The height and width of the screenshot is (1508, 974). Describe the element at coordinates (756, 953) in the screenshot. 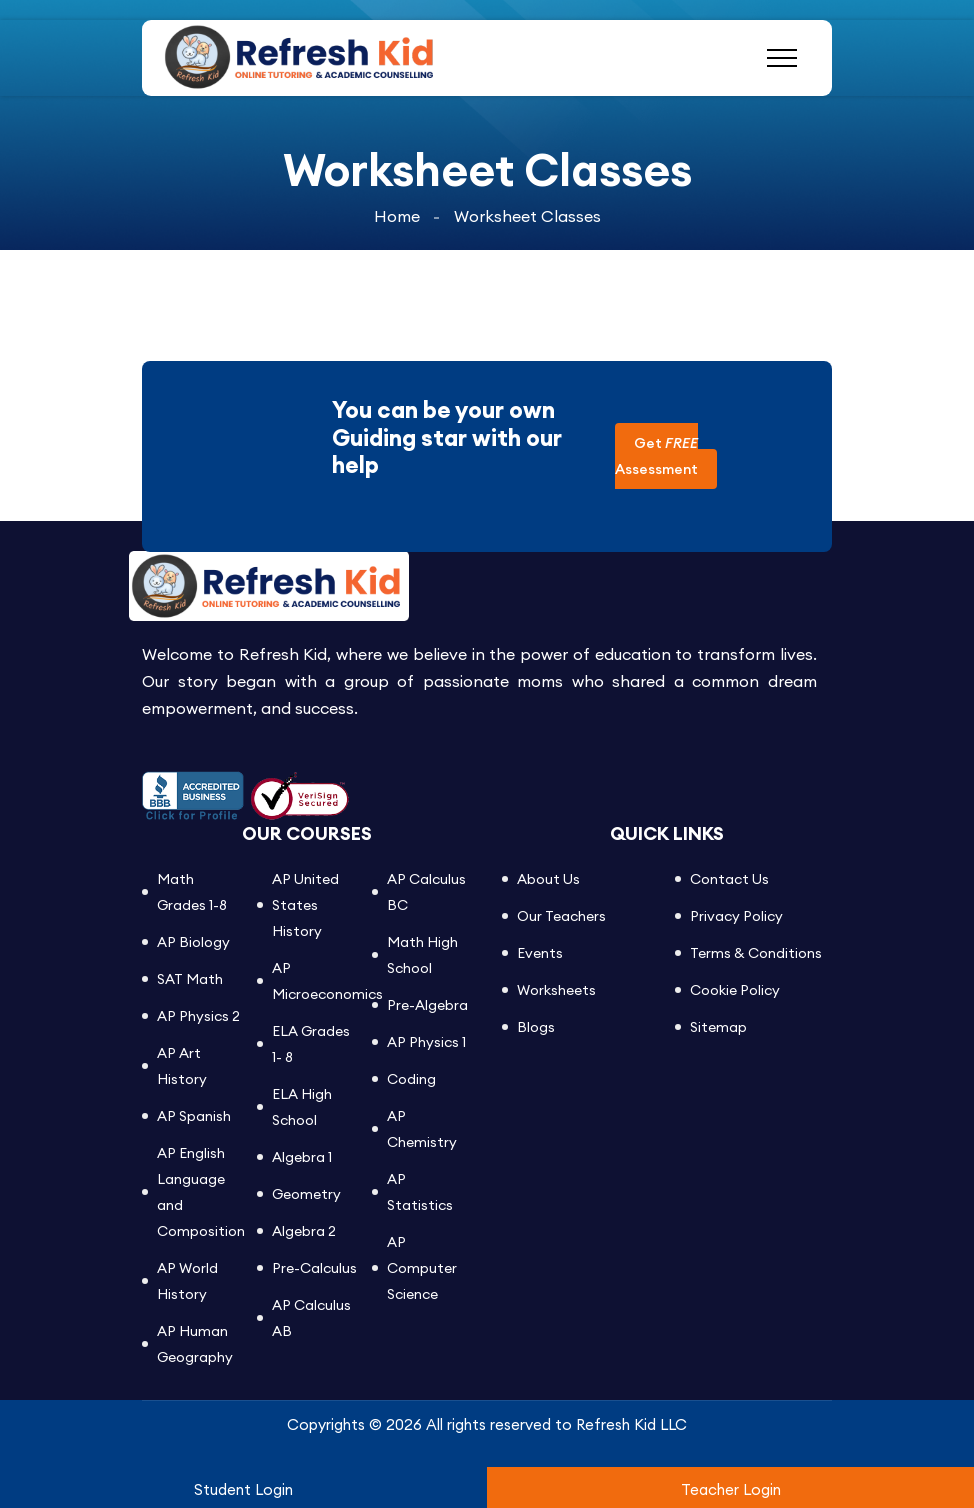

I see `Terms & Conditions` at that location.